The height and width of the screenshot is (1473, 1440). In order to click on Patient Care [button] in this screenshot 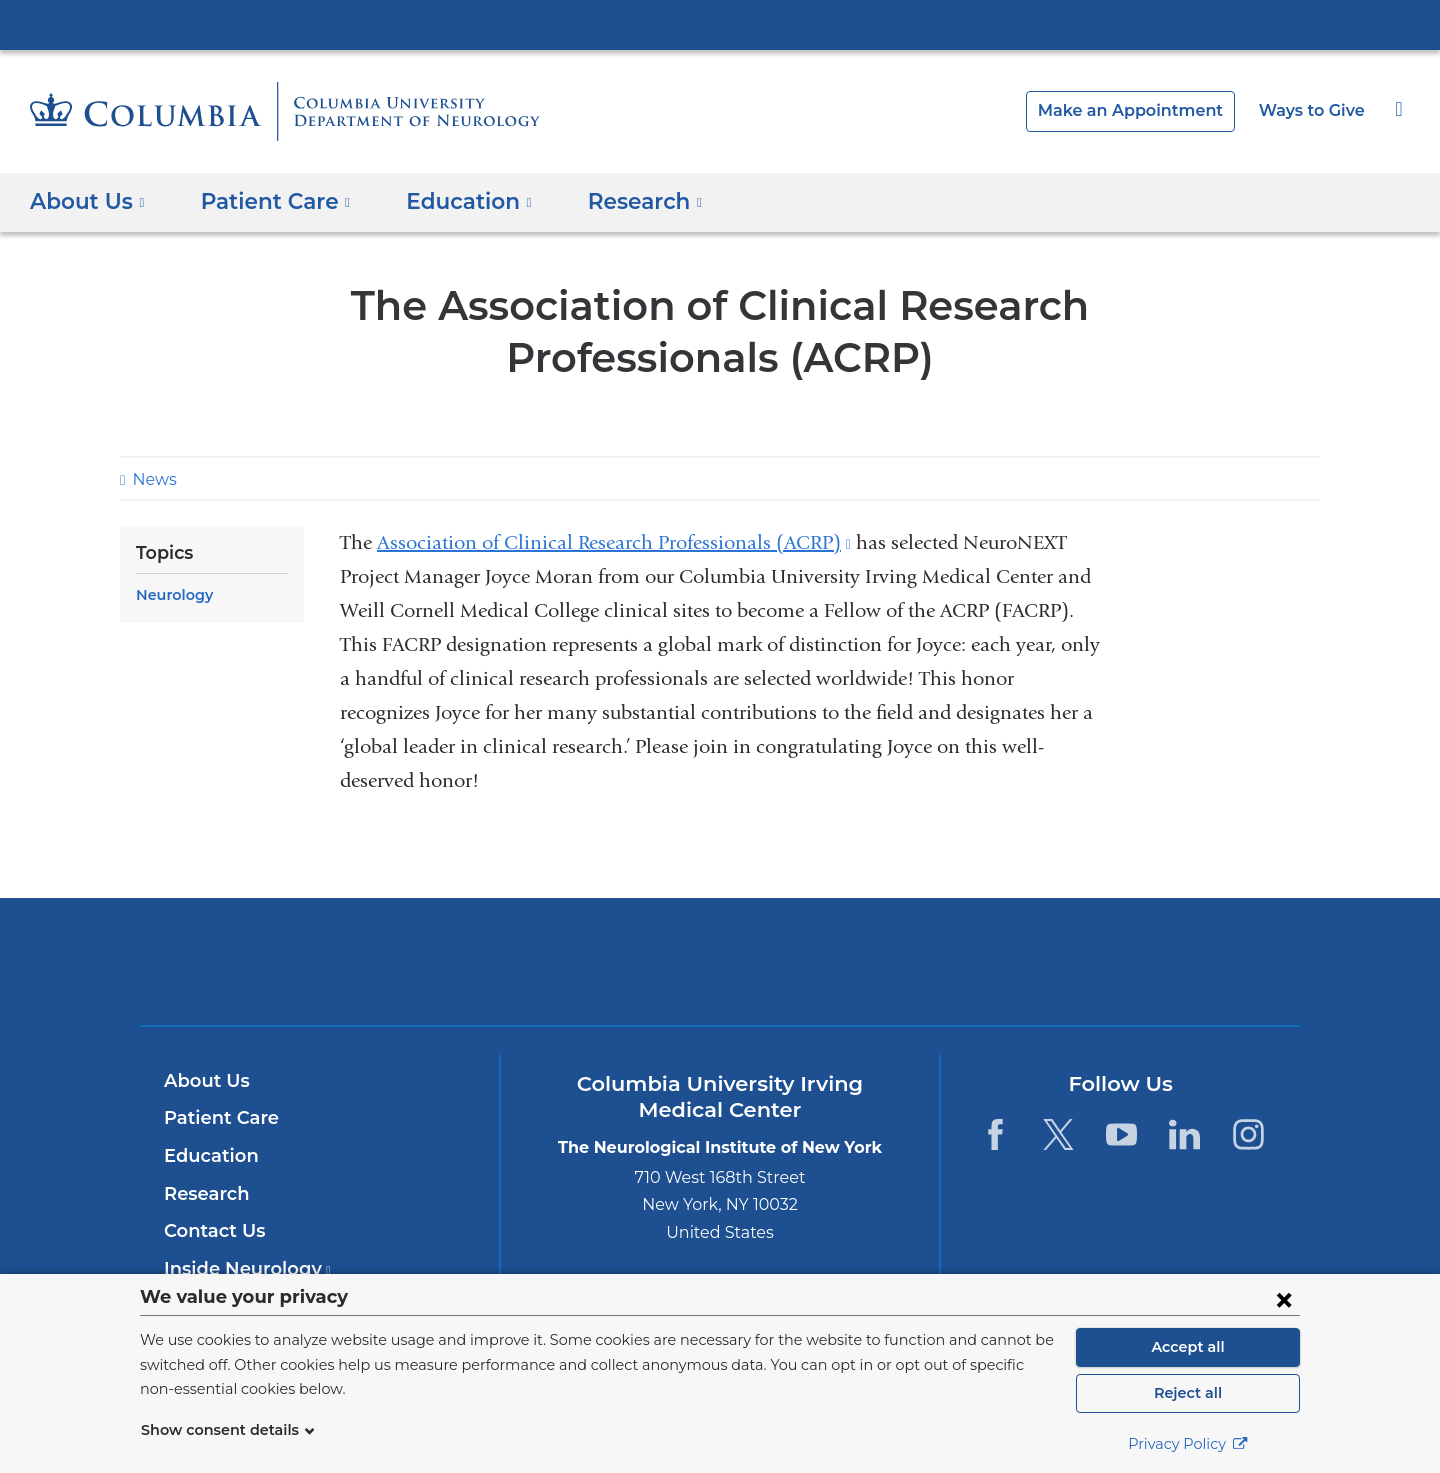, I will do `click(266, 200)`.